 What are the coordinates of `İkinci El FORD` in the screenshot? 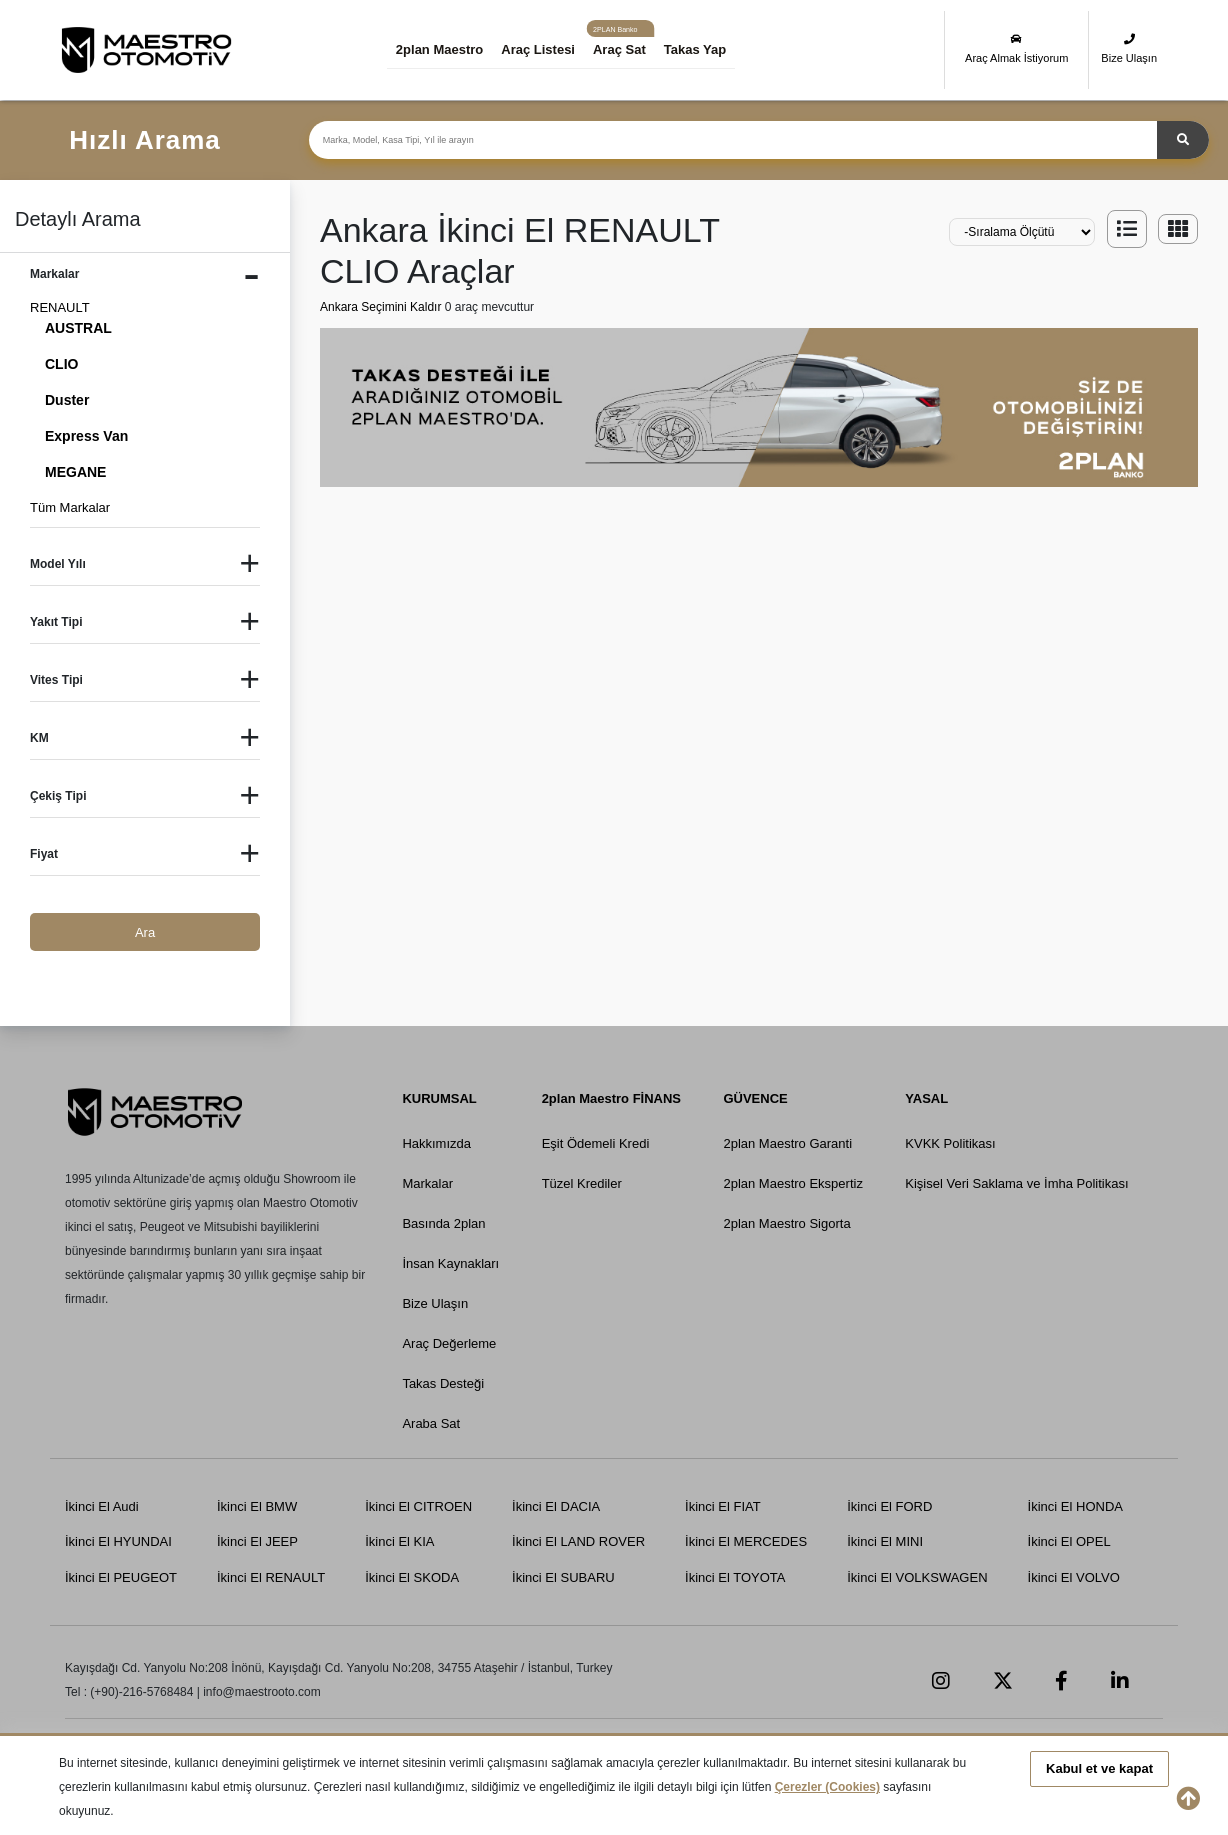 It's located at (889, 1506).